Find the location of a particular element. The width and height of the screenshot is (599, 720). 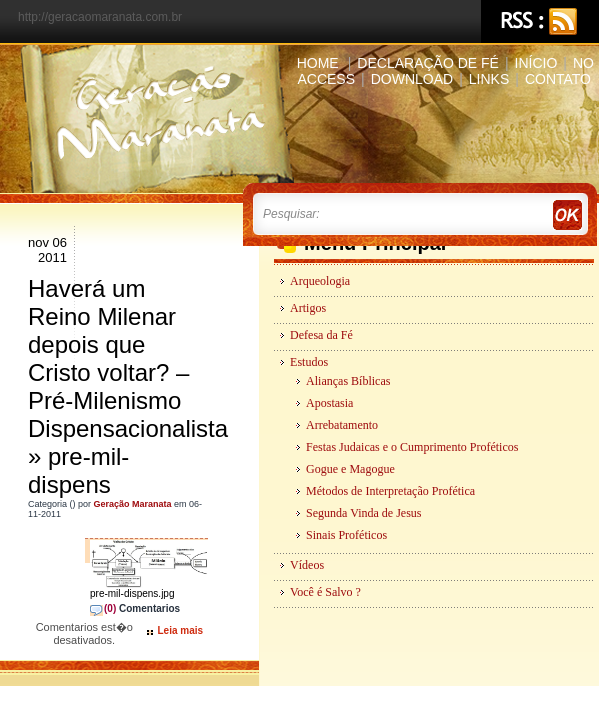

Haverá um Reino Milenar depois que Cristo voltar? – Pré-Milenismo Dispensacionalista is located at coordinates (128, 358).